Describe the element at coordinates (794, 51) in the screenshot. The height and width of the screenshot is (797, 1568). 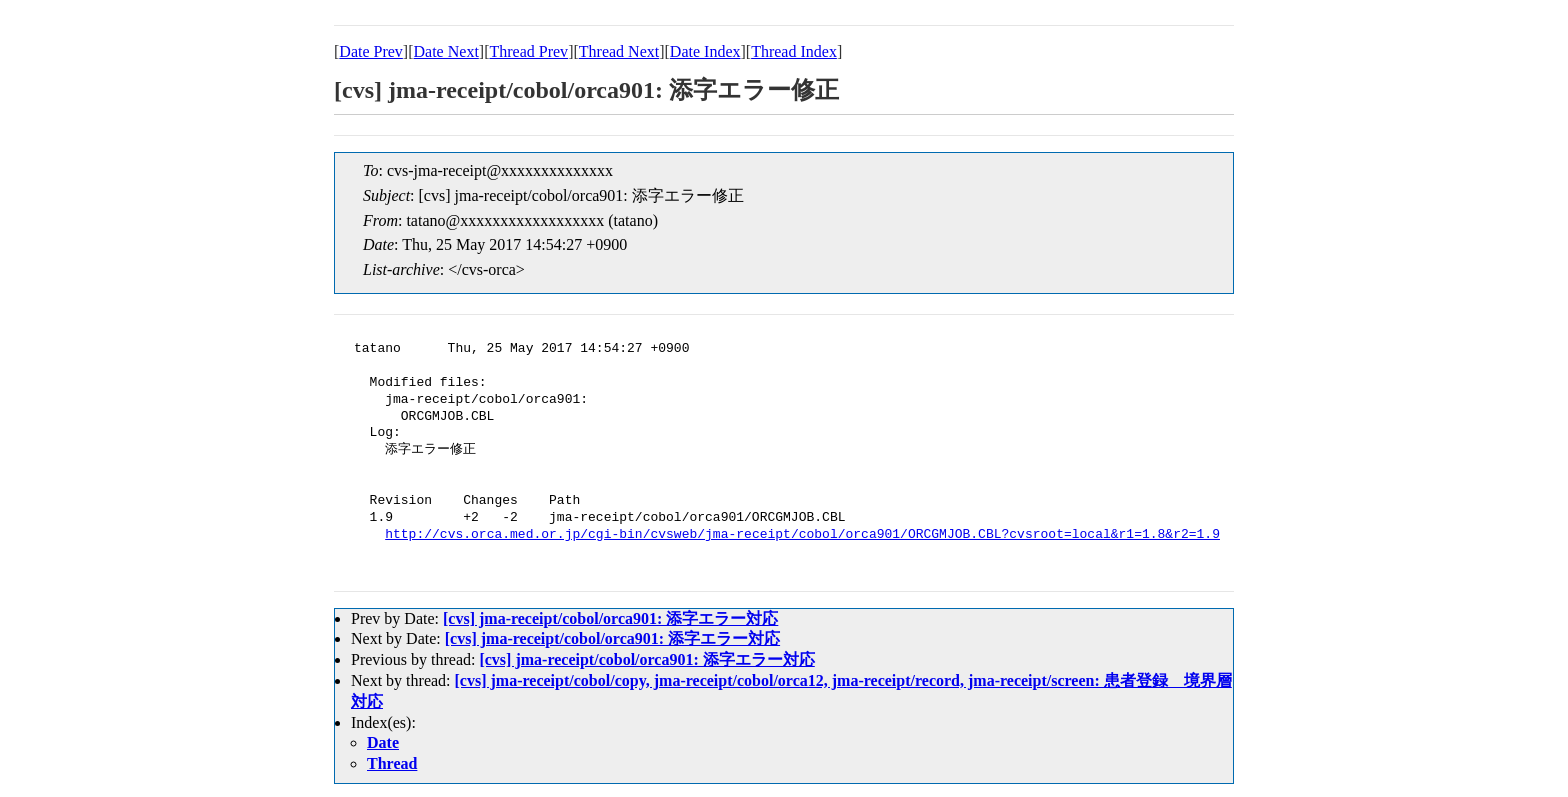
I see `Thread Index` at that location.